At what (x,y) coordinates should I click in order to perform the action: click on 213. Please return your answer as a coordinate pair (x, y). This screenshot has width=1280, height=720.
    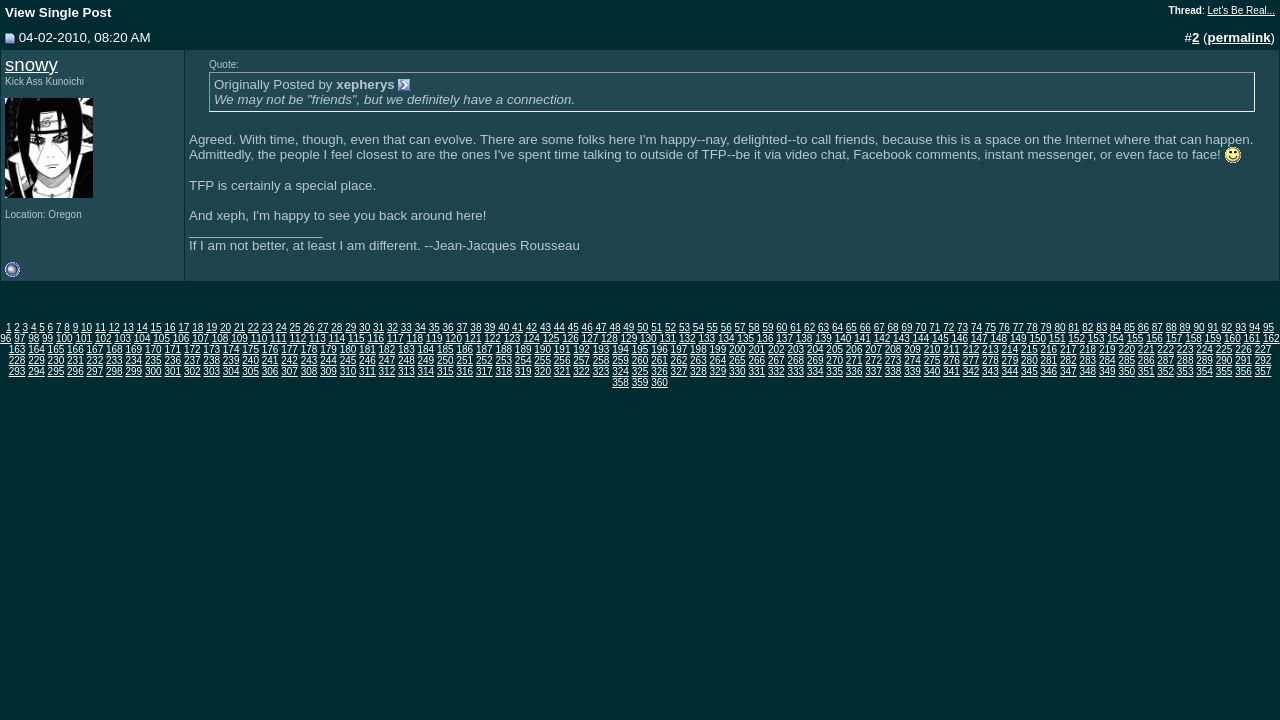
    Looking at the image, I should click on (990, 349).